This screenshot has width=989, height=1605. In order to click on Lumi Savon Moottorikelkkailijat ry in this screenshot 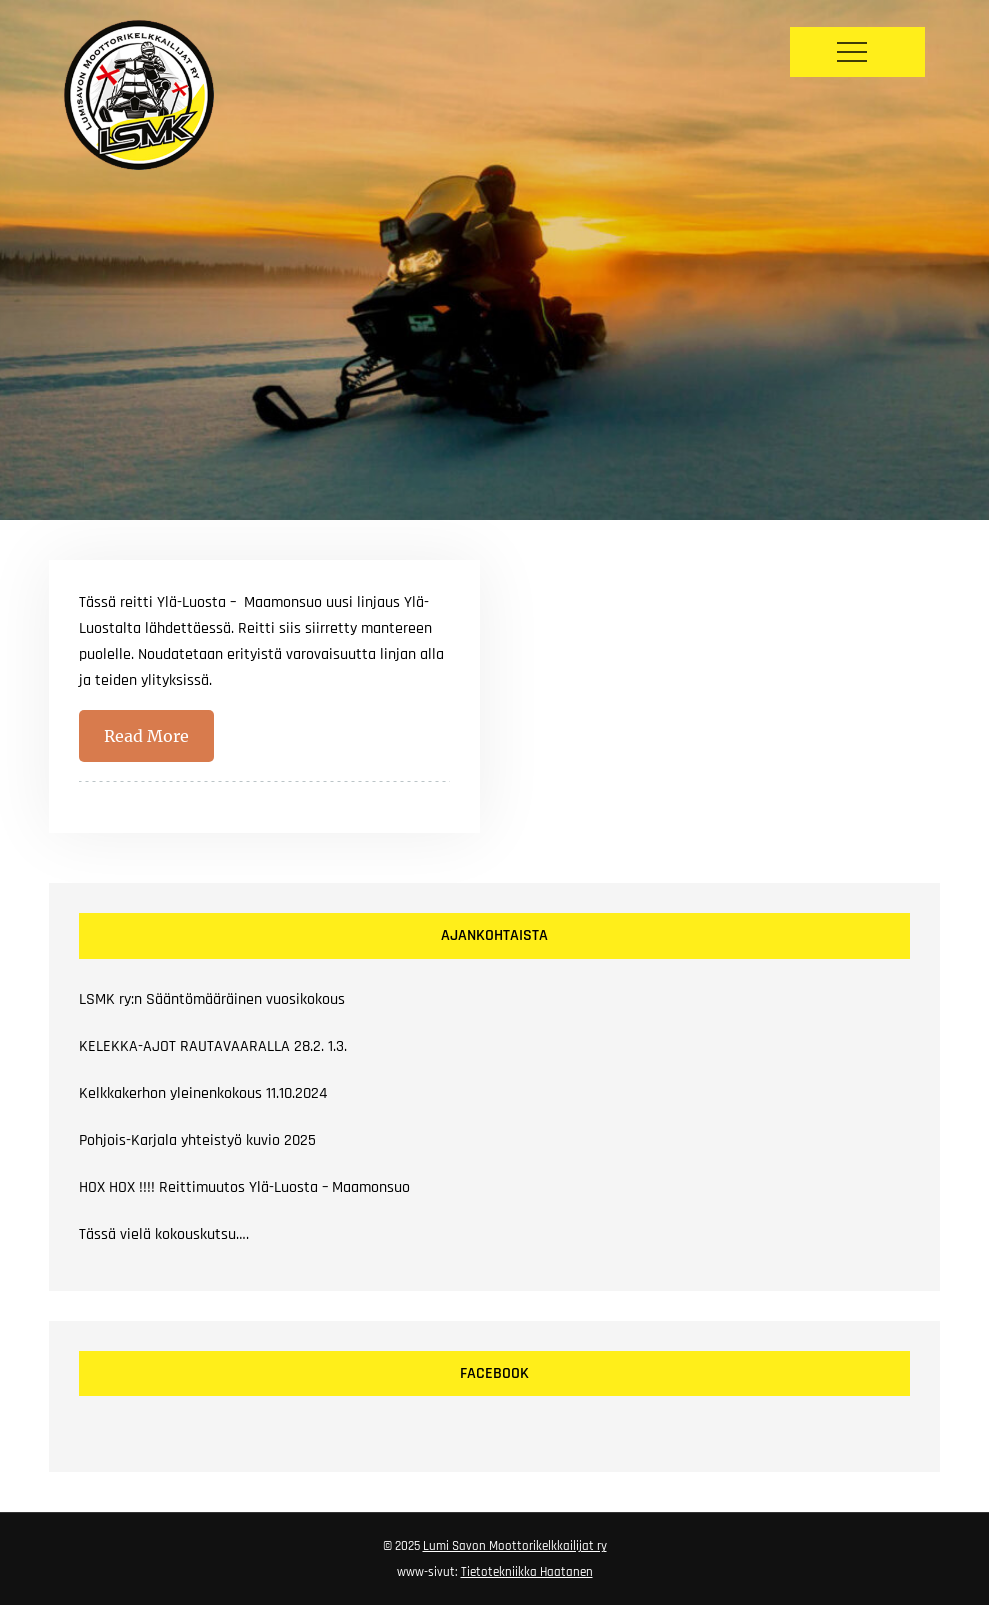, I will do `click(515, 1546)`.